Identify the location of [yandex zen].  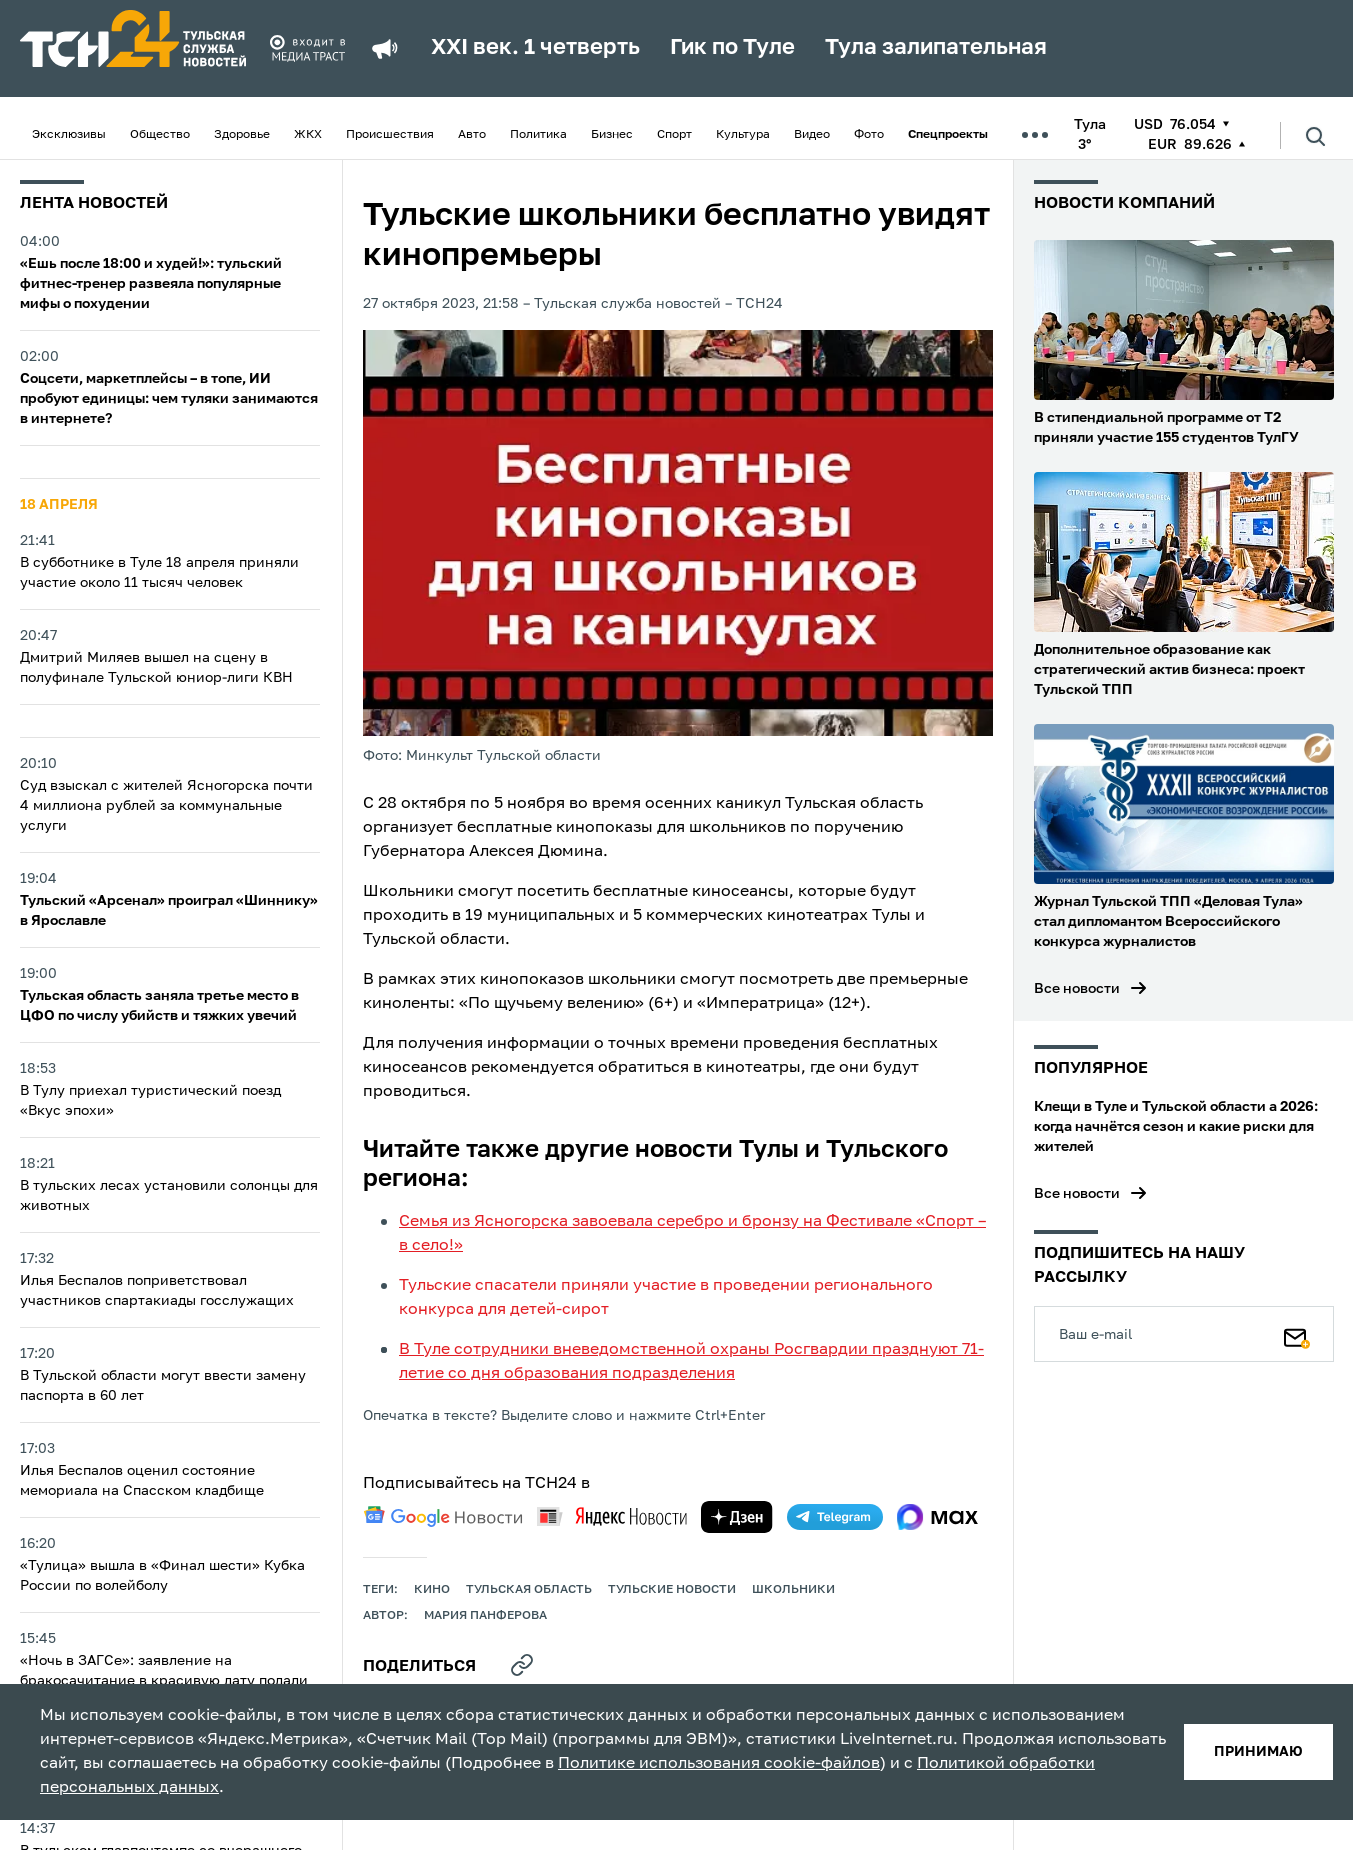
(737, 1517).